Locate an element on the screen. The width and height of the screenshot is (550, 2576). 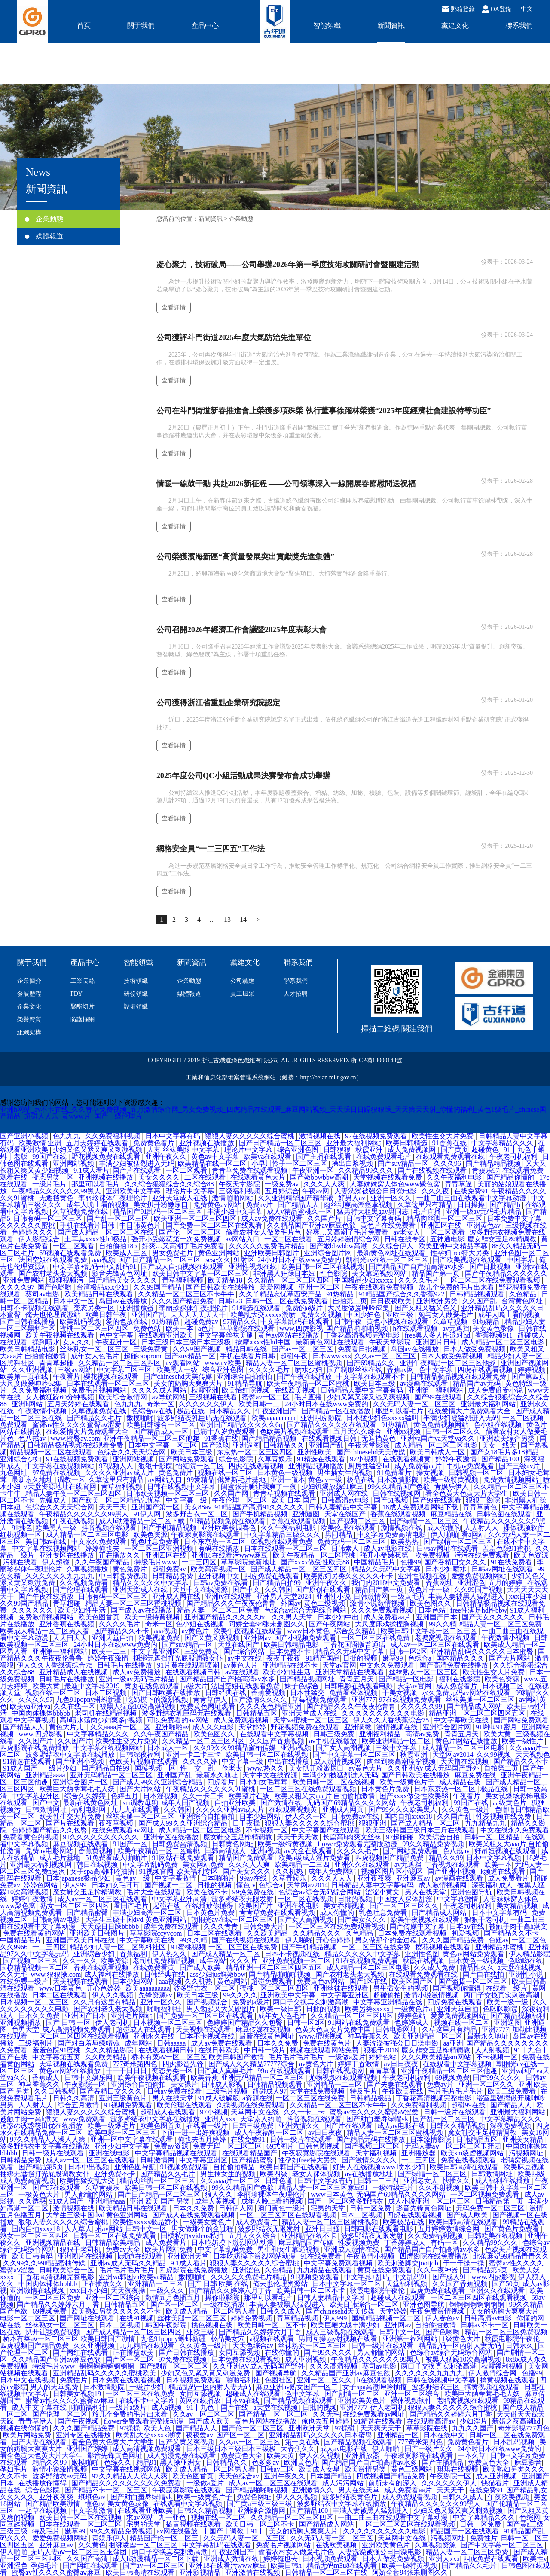
羞羞色院91蜜桃 is located at coordinates (507, 1548).